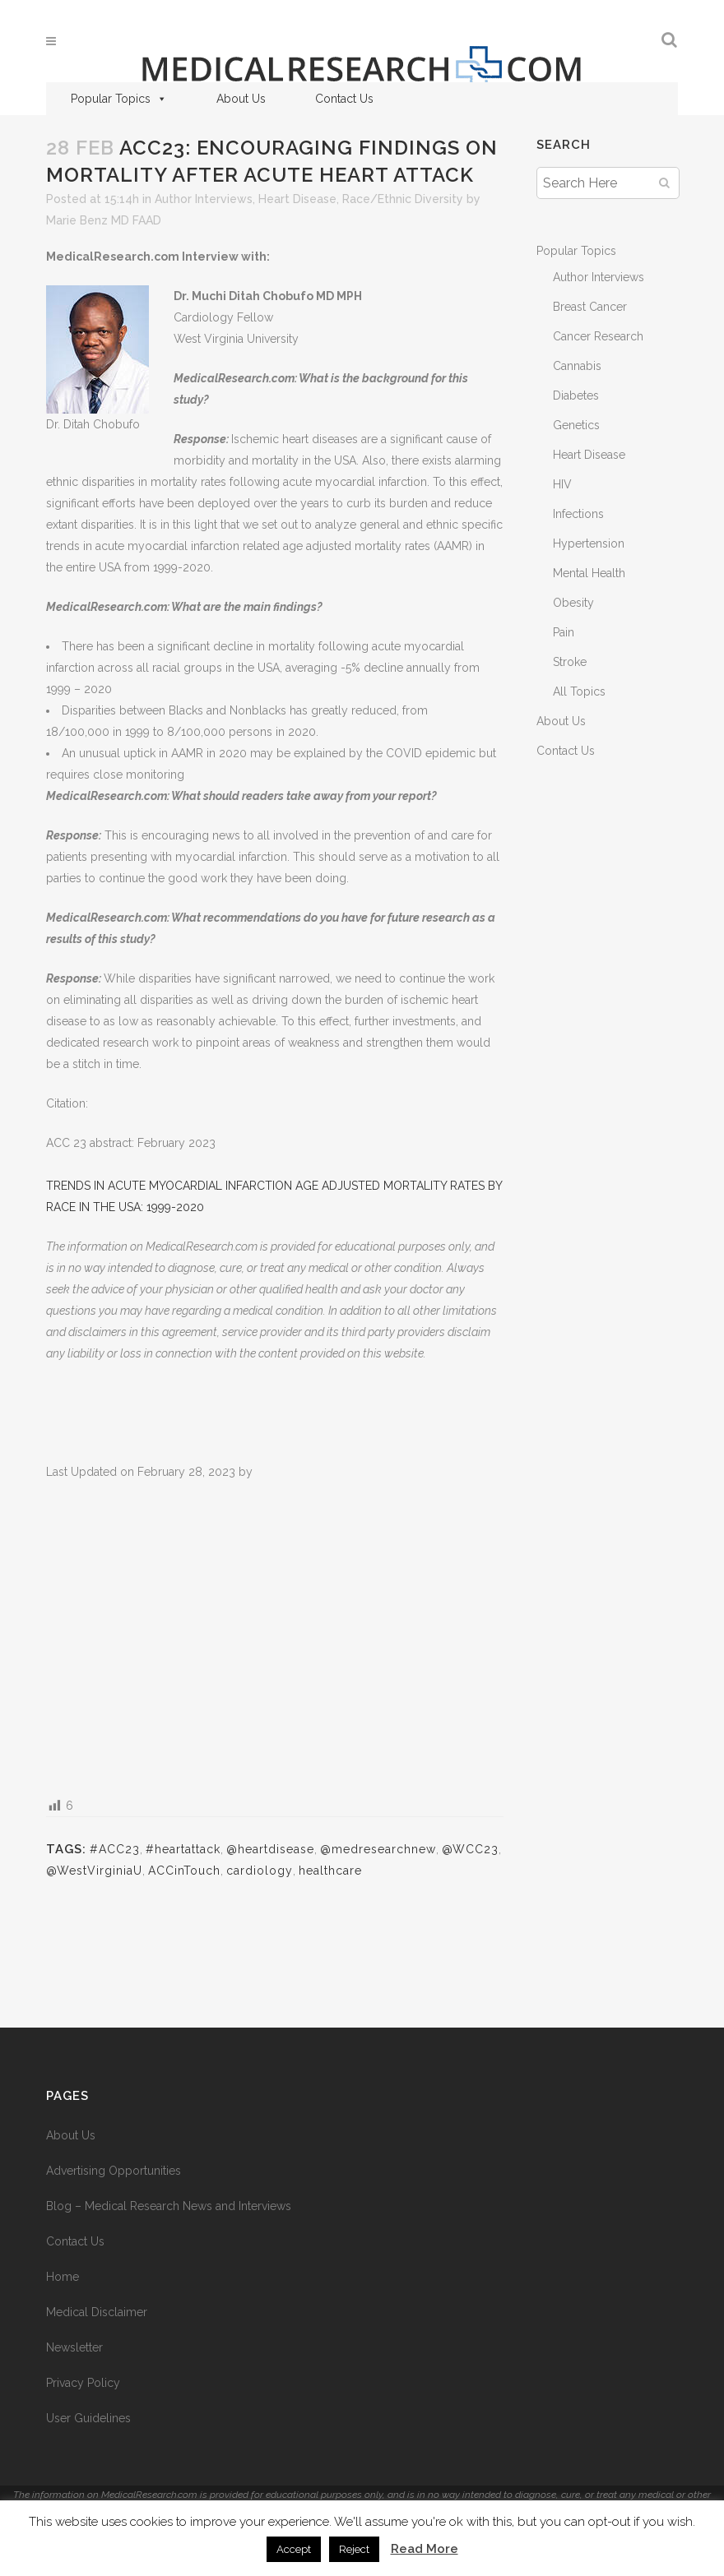 This screenshot has width=724, height=2576. What do you see at coordinates (94, 1870) in the screenshot?
I see `@WestVirginiaU` at bounding box center [94, 1870].